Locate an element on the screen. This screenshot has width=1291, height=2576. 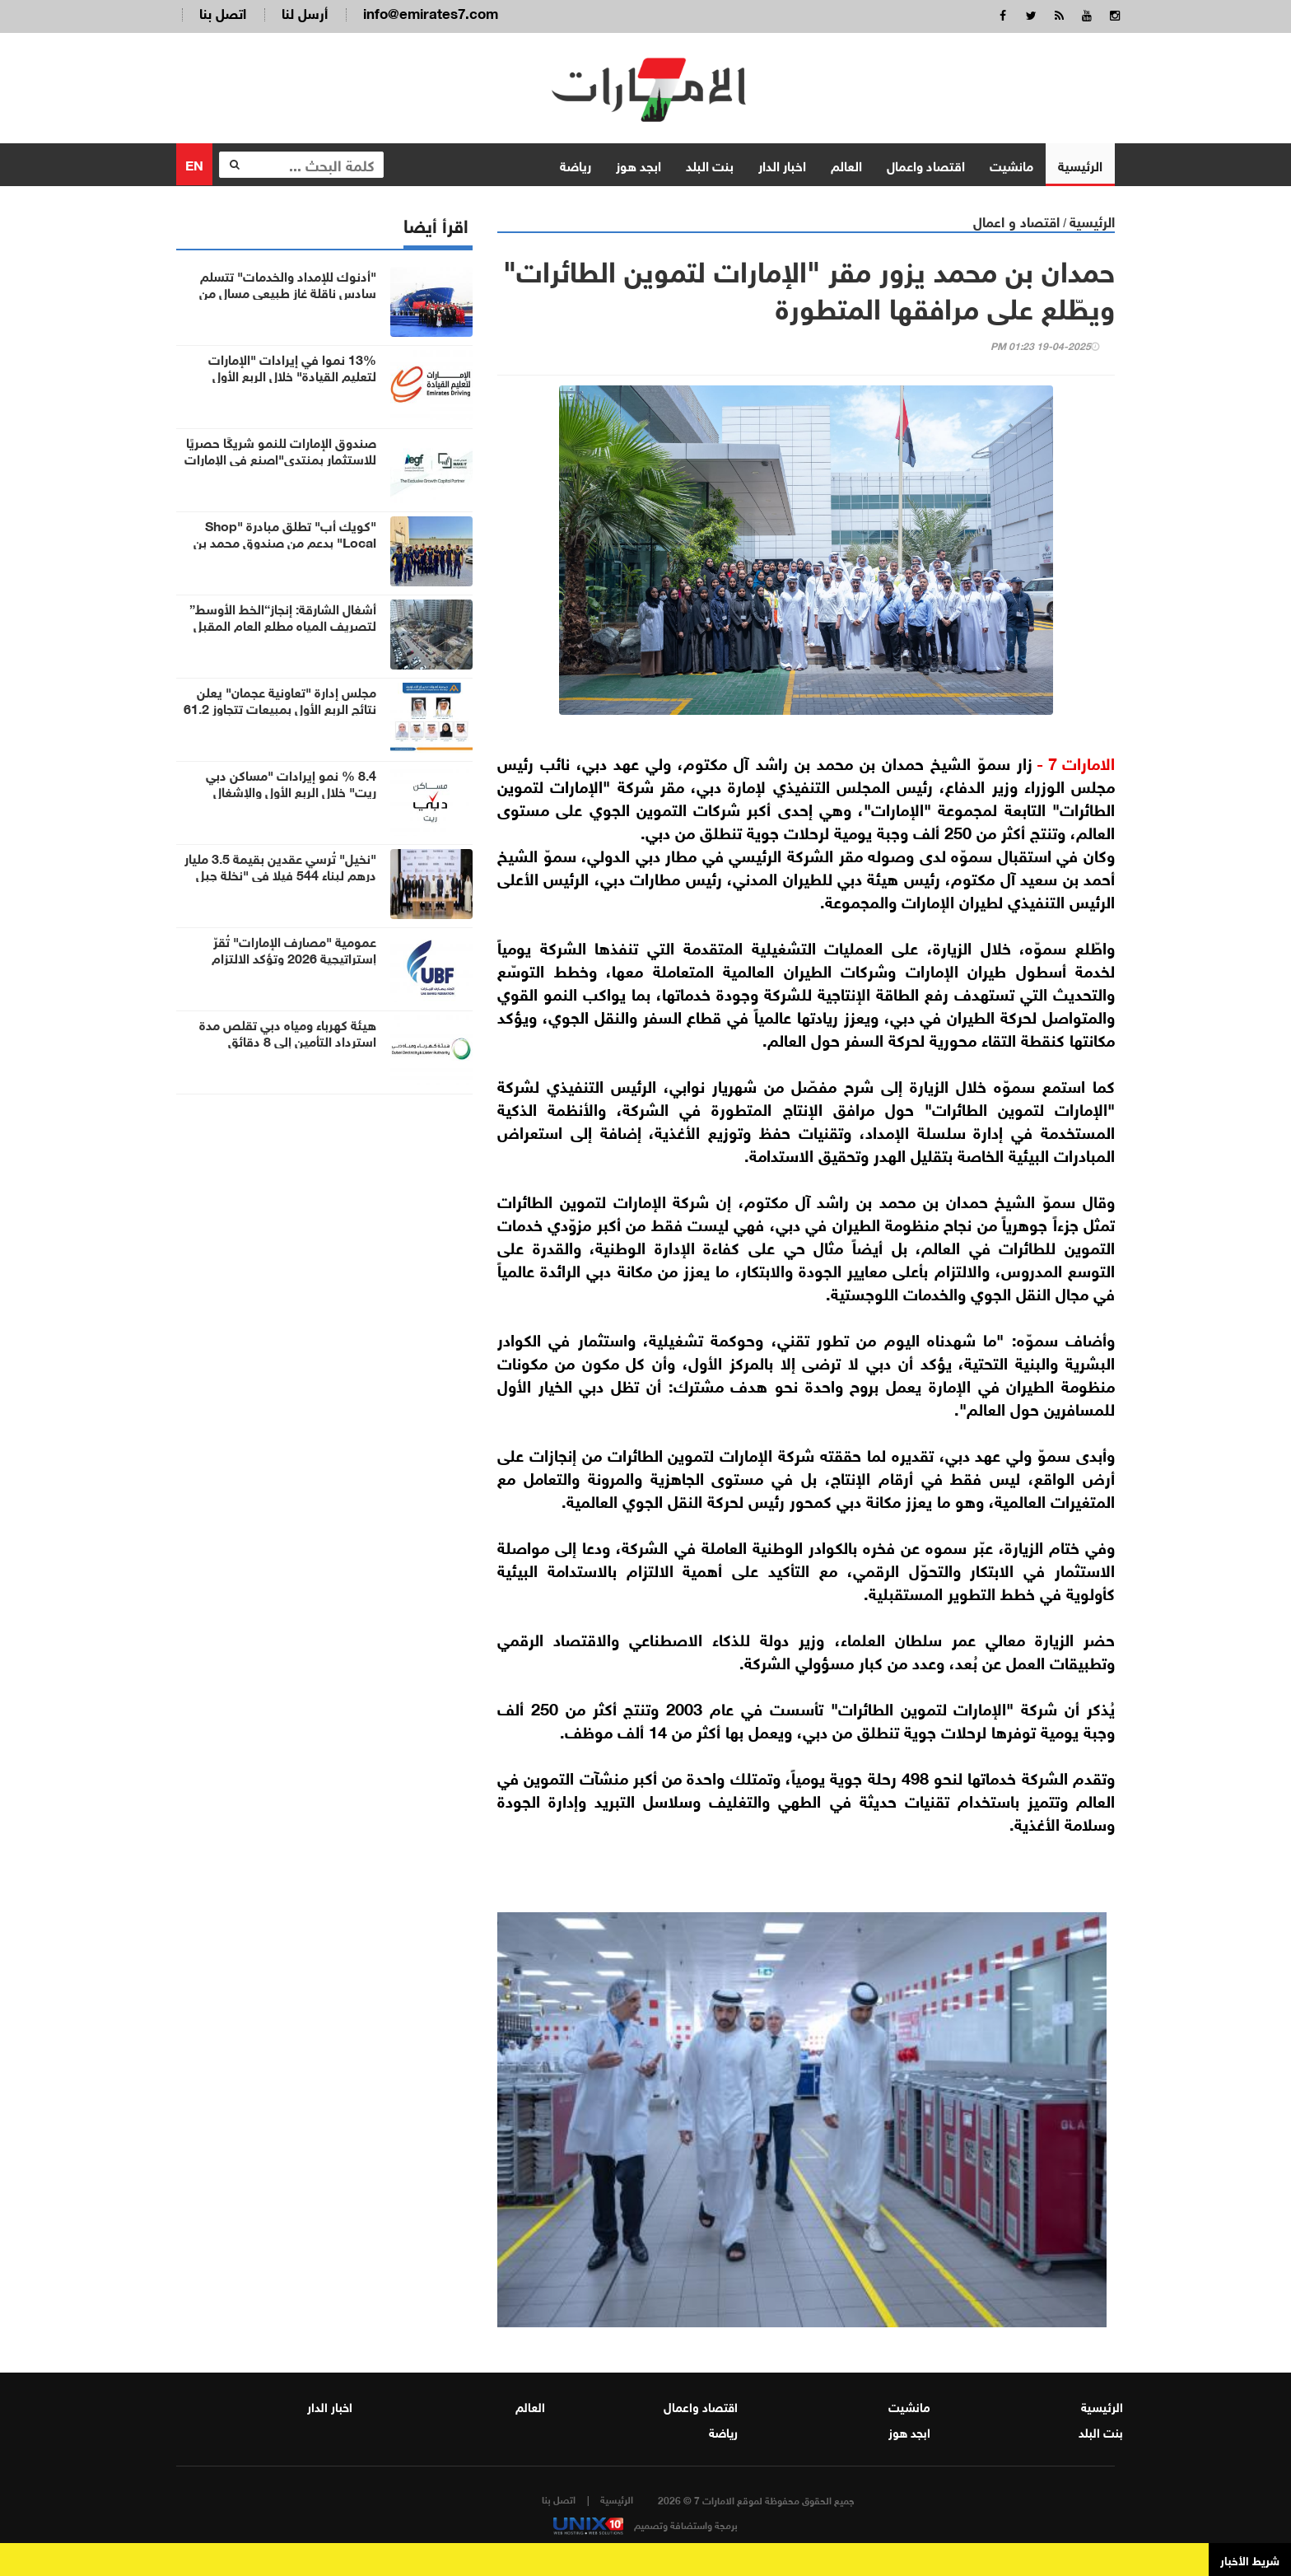
بنت البلد is located at coordinates (710, 164).